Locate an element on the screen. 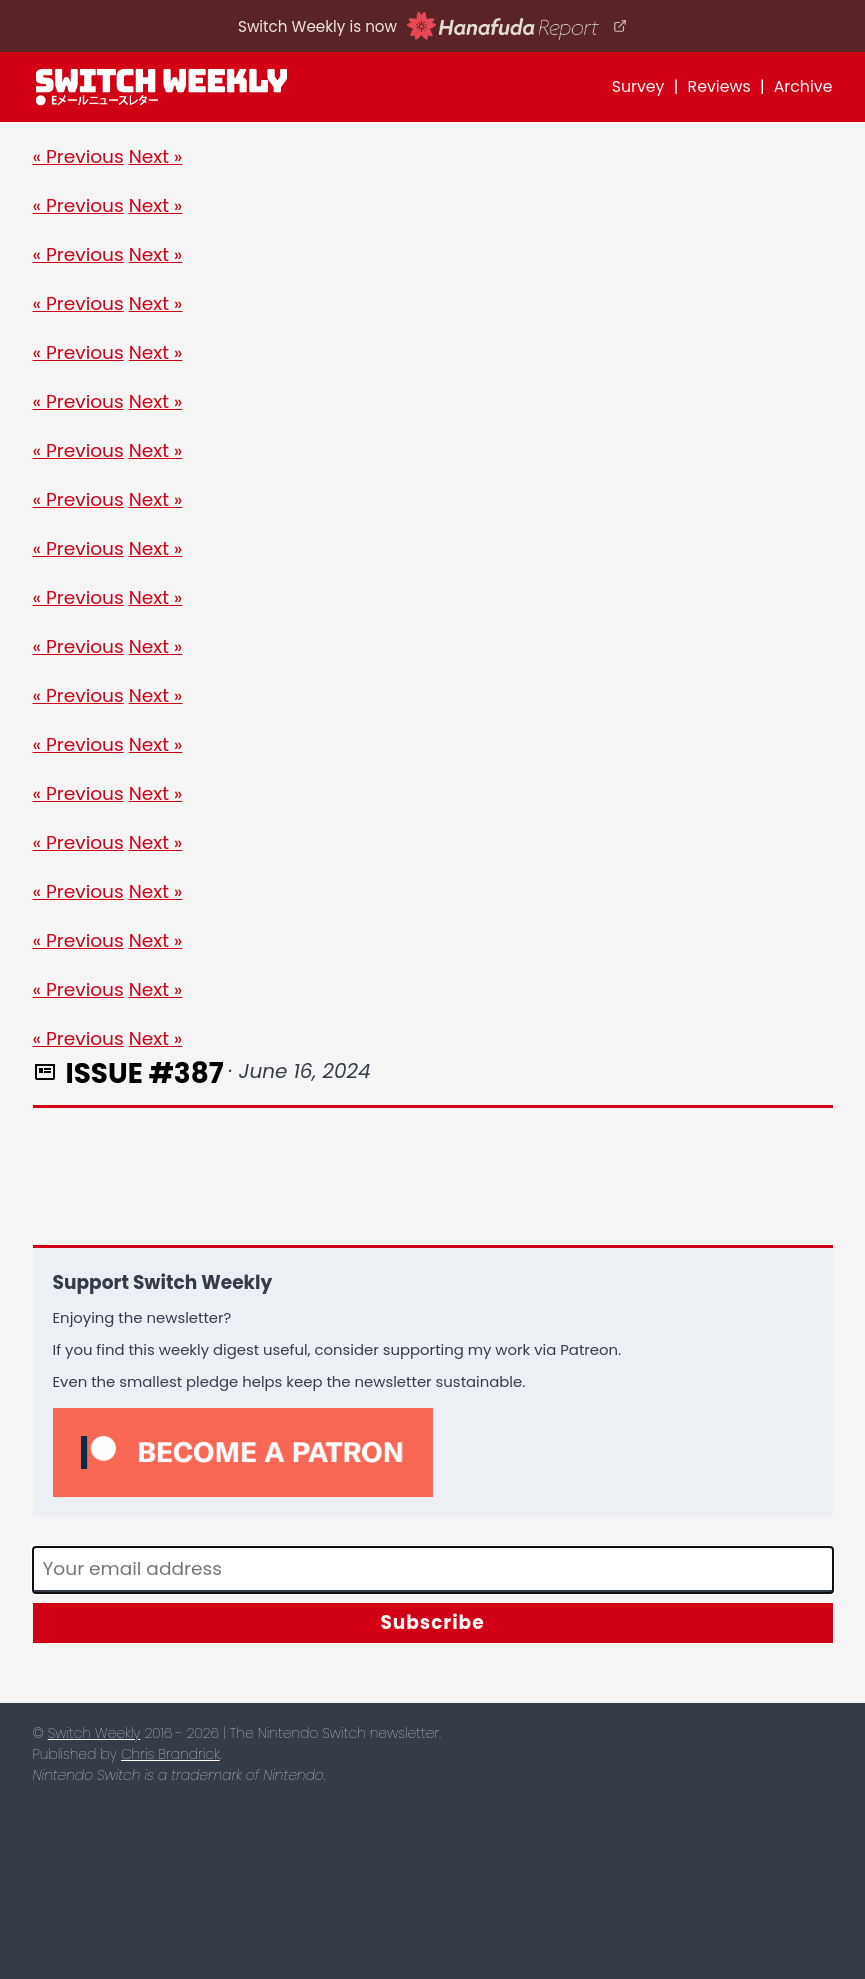  Reviews is located at coordinates (719, 86).